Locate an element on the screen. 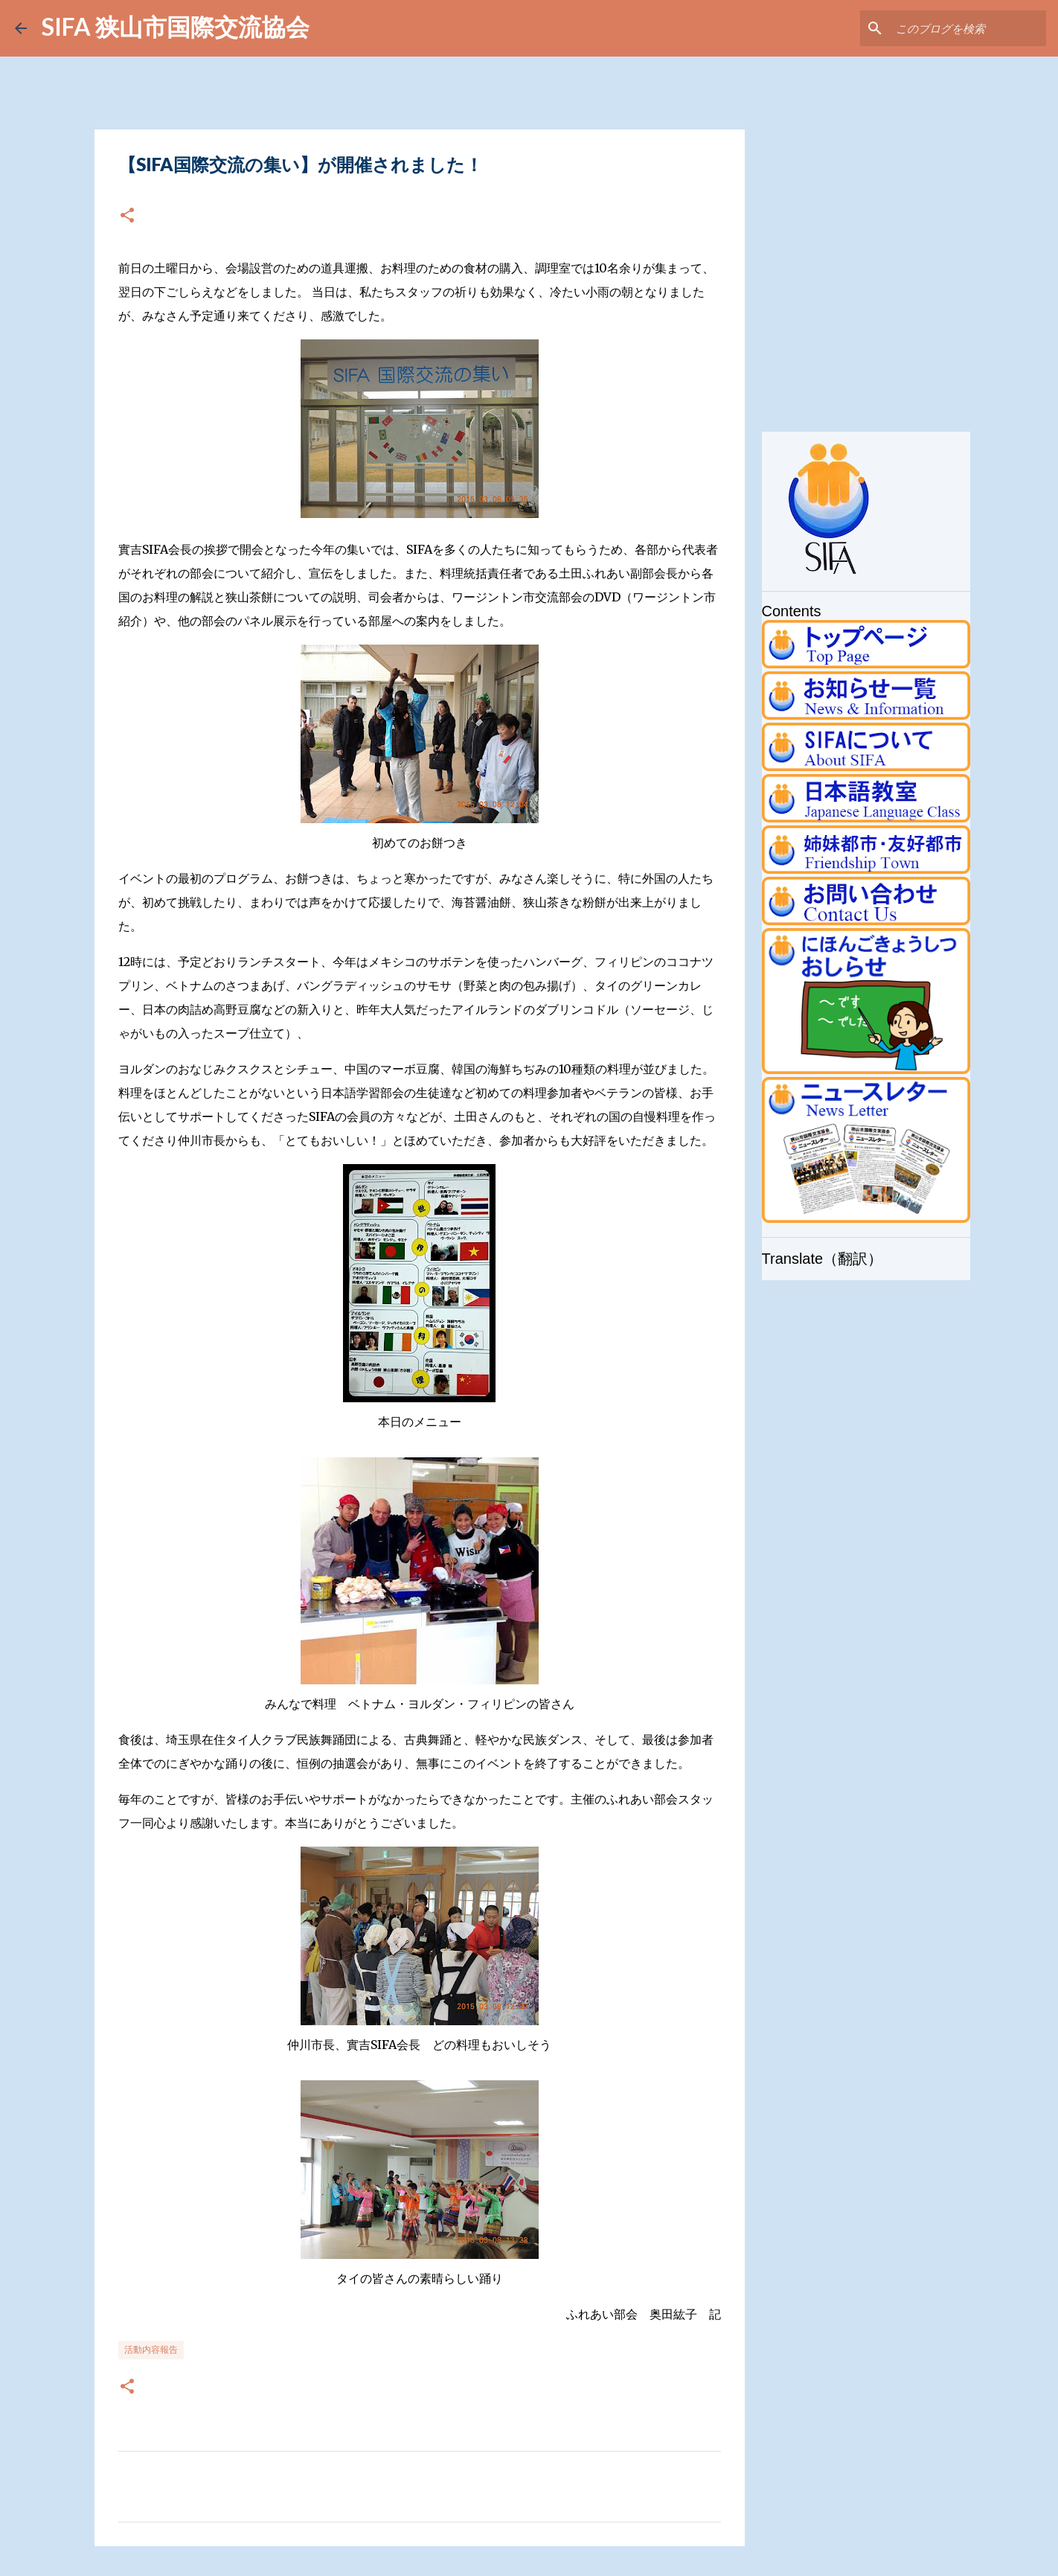 This screenshot has width=1058, height=2576. 活動内容報告 is located at coordinates (151, 2349).